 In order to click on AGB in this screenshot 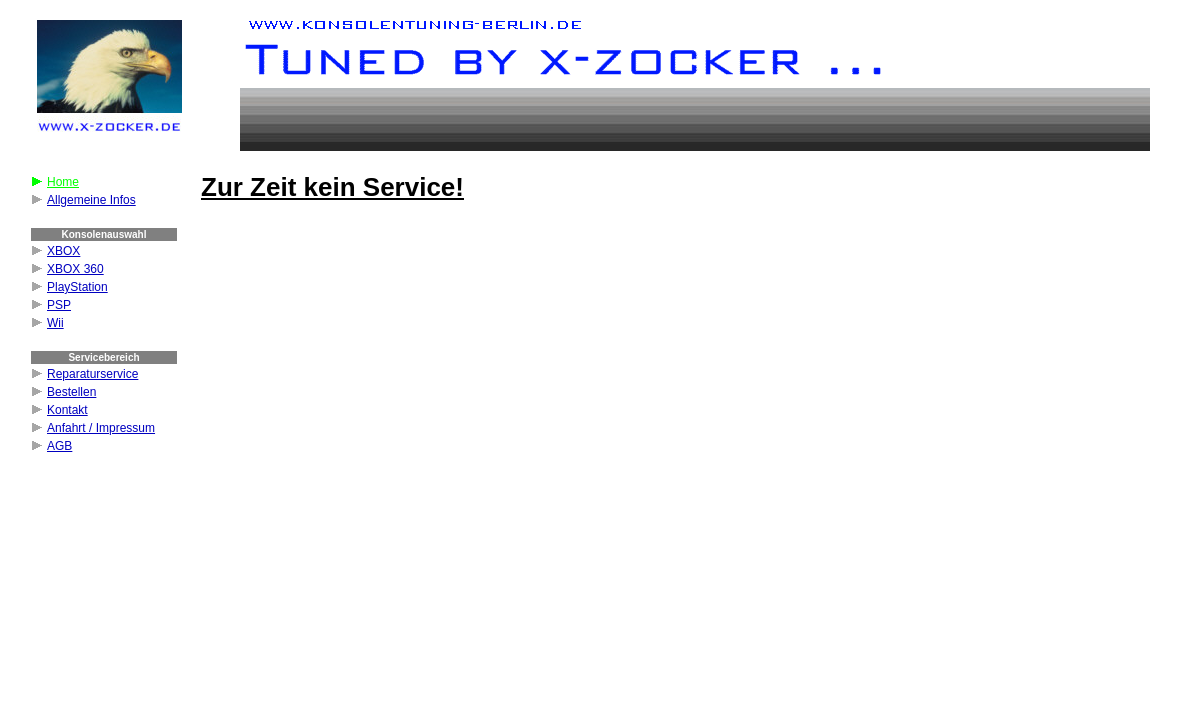, I will do `click(59, 446)`.